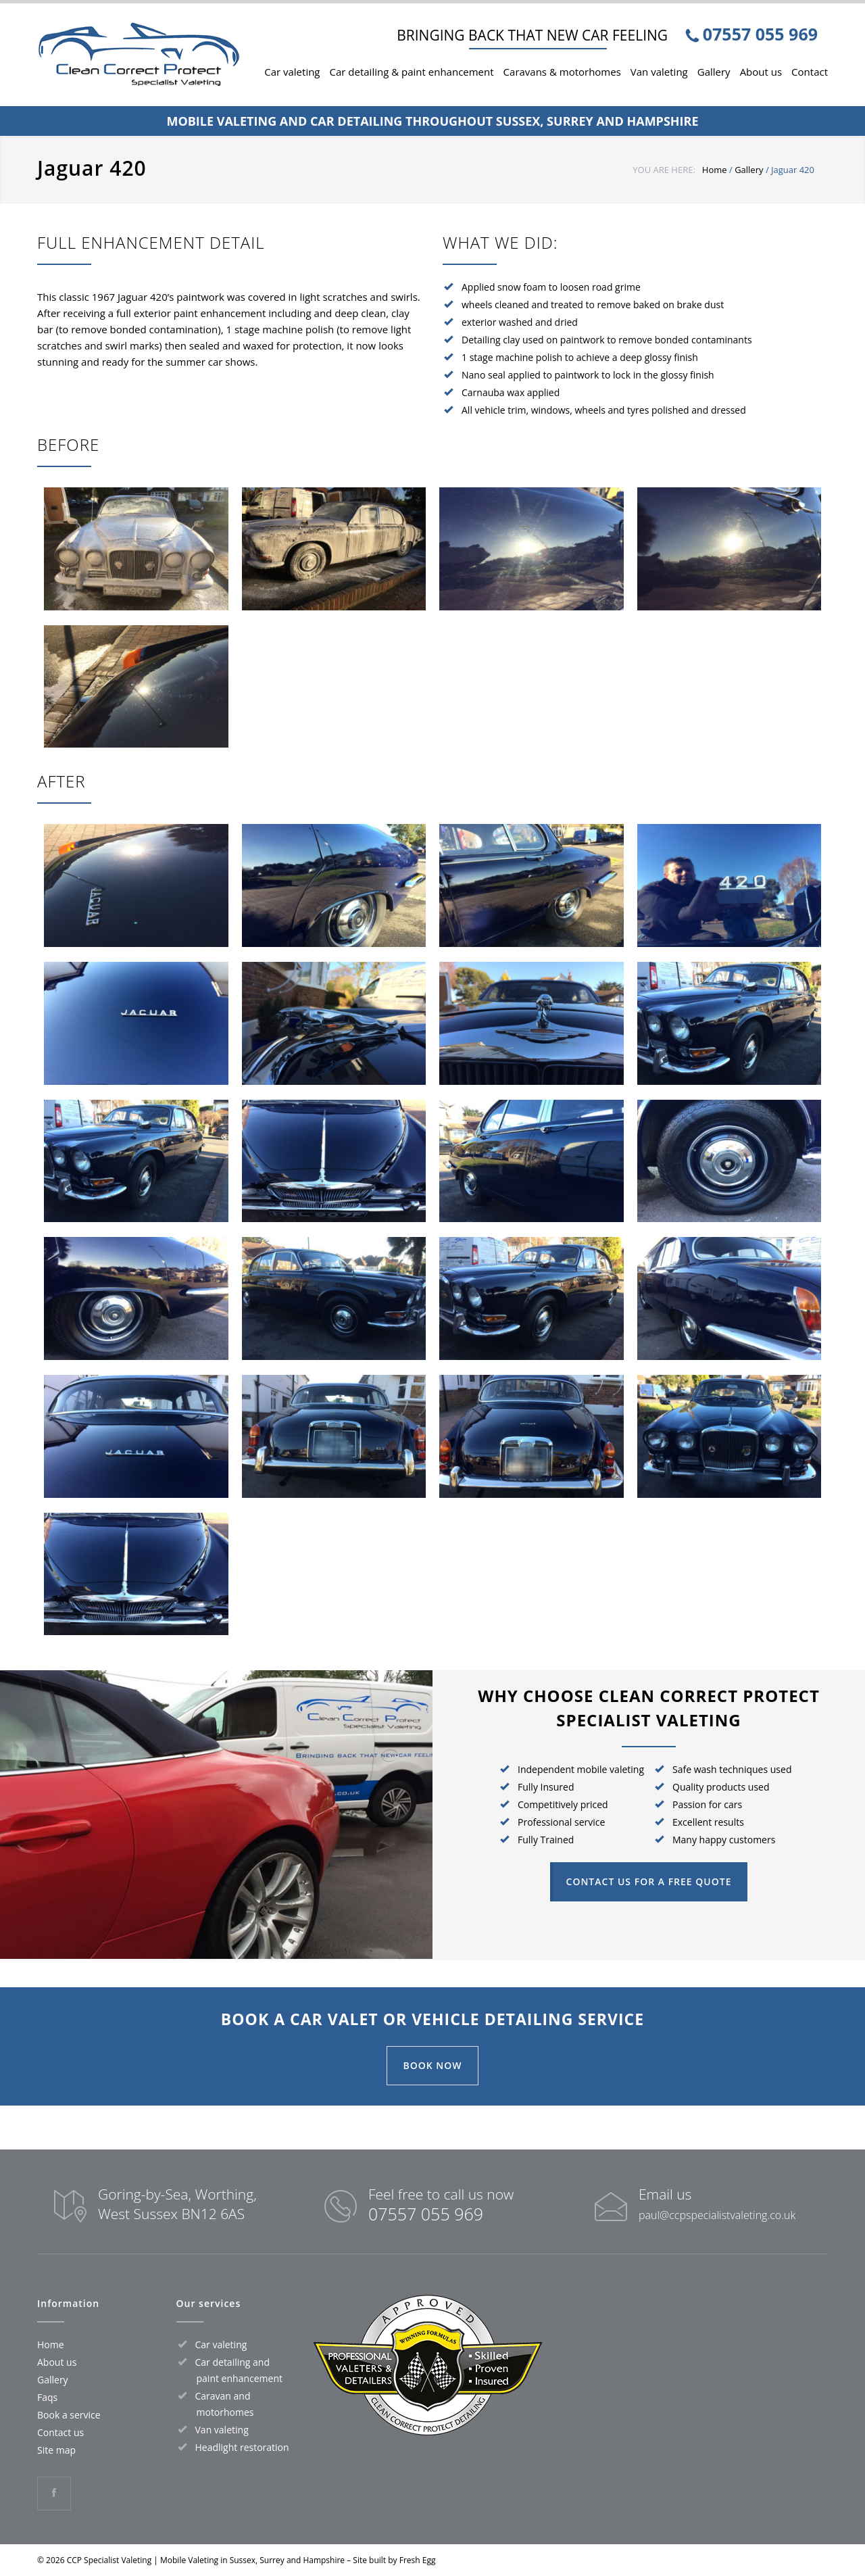  Describe the element at coordinates (714, 71) in the screenshot. I see `Gallery` at that location.